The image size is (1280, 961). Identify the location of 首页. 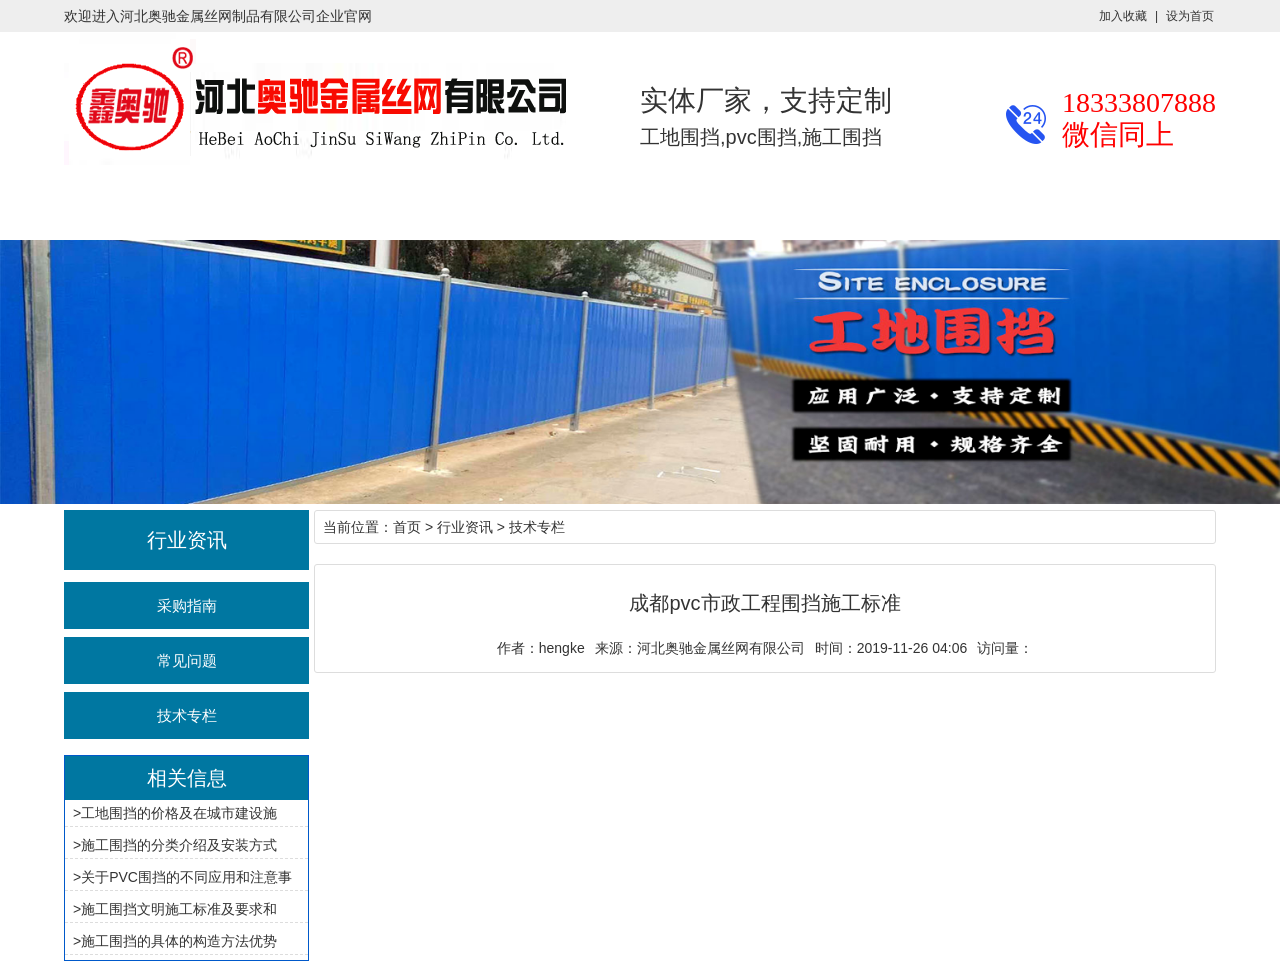
(407, 527).